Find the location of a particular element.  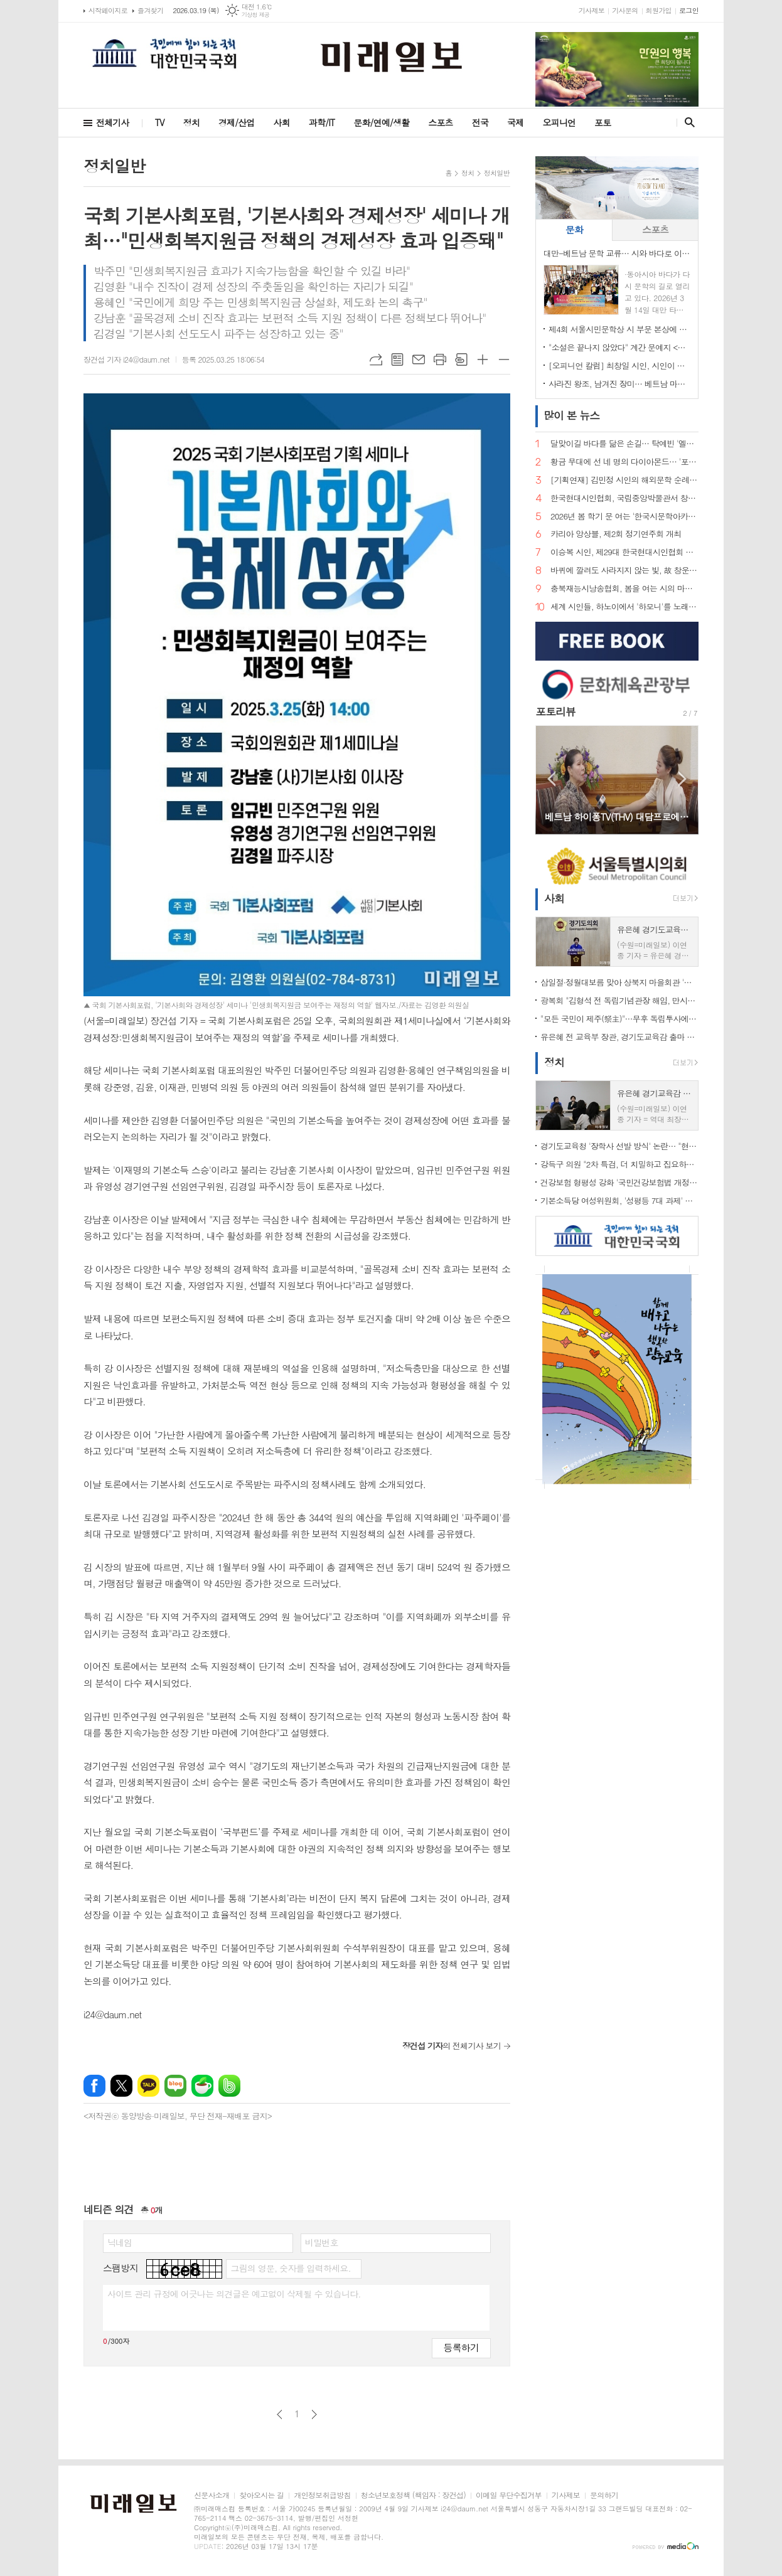

카카오톡 is located at coordinates (148, 2086).